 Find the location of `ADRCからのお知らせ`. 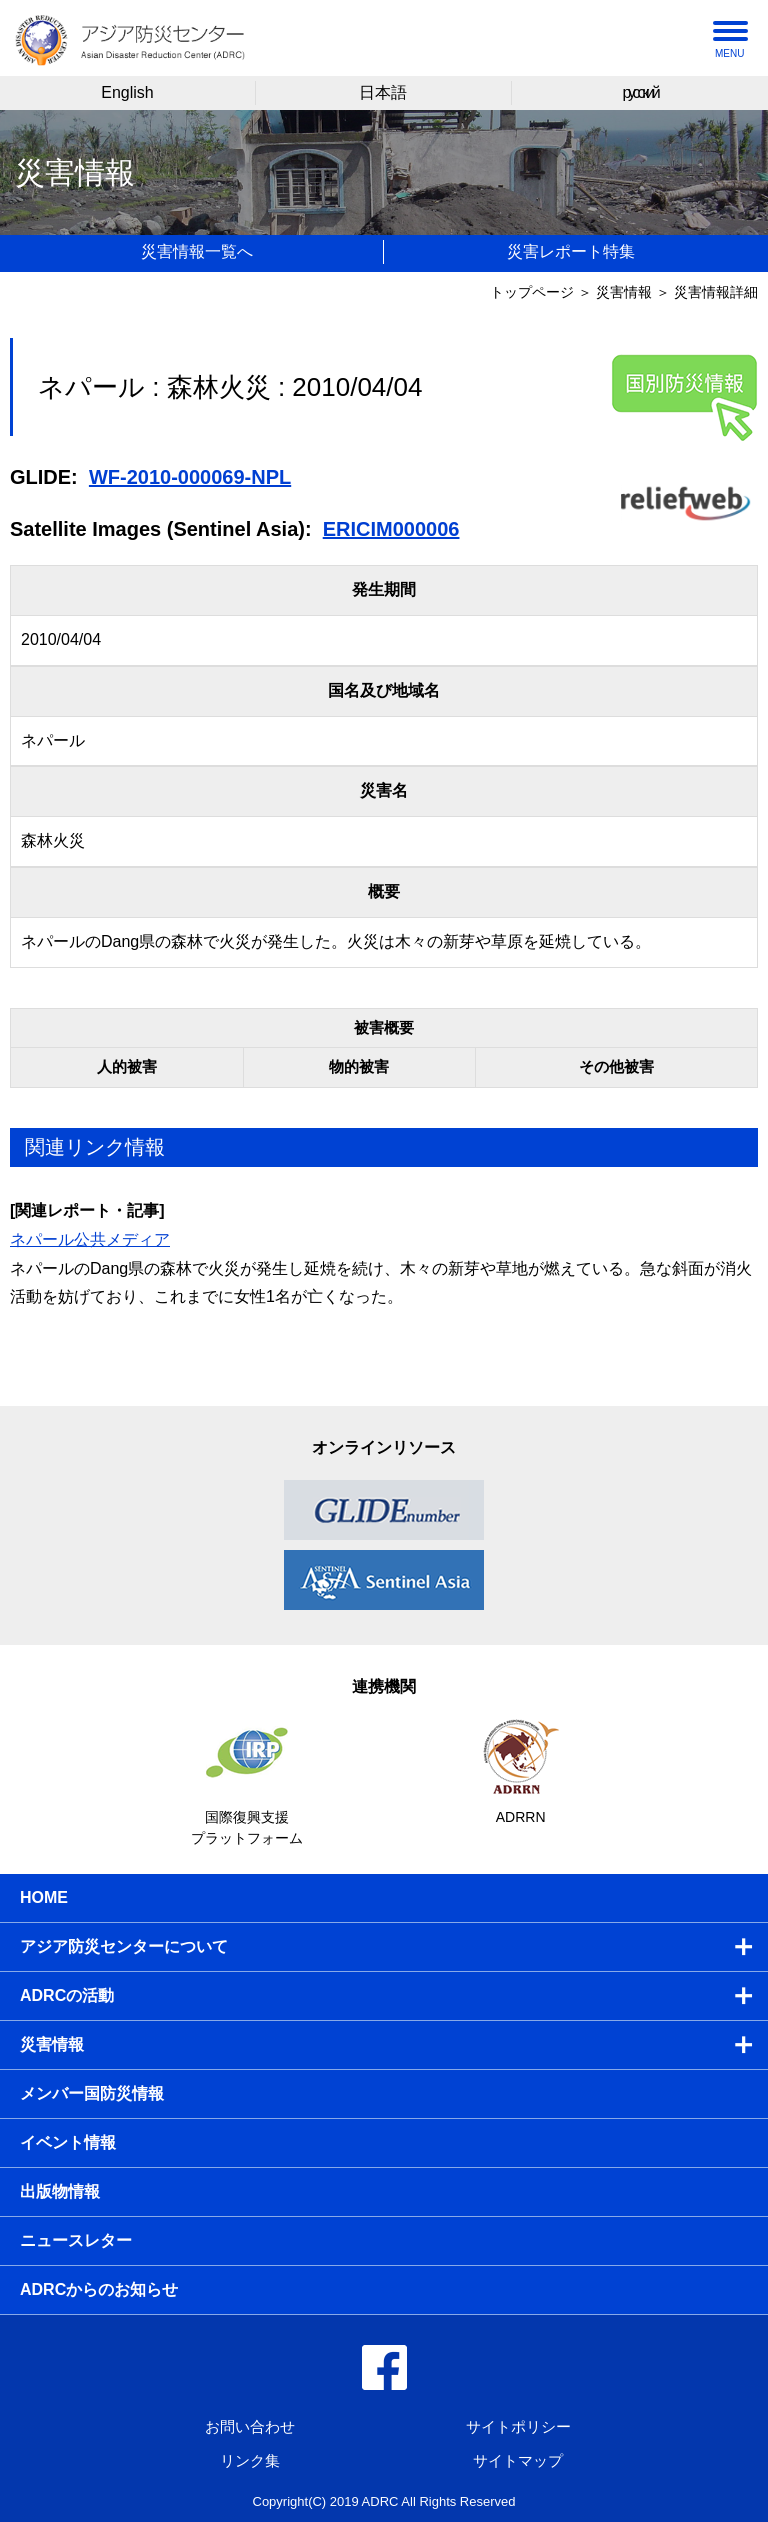

ADRCからのお知らせ is located at coordinates (99, 2289).